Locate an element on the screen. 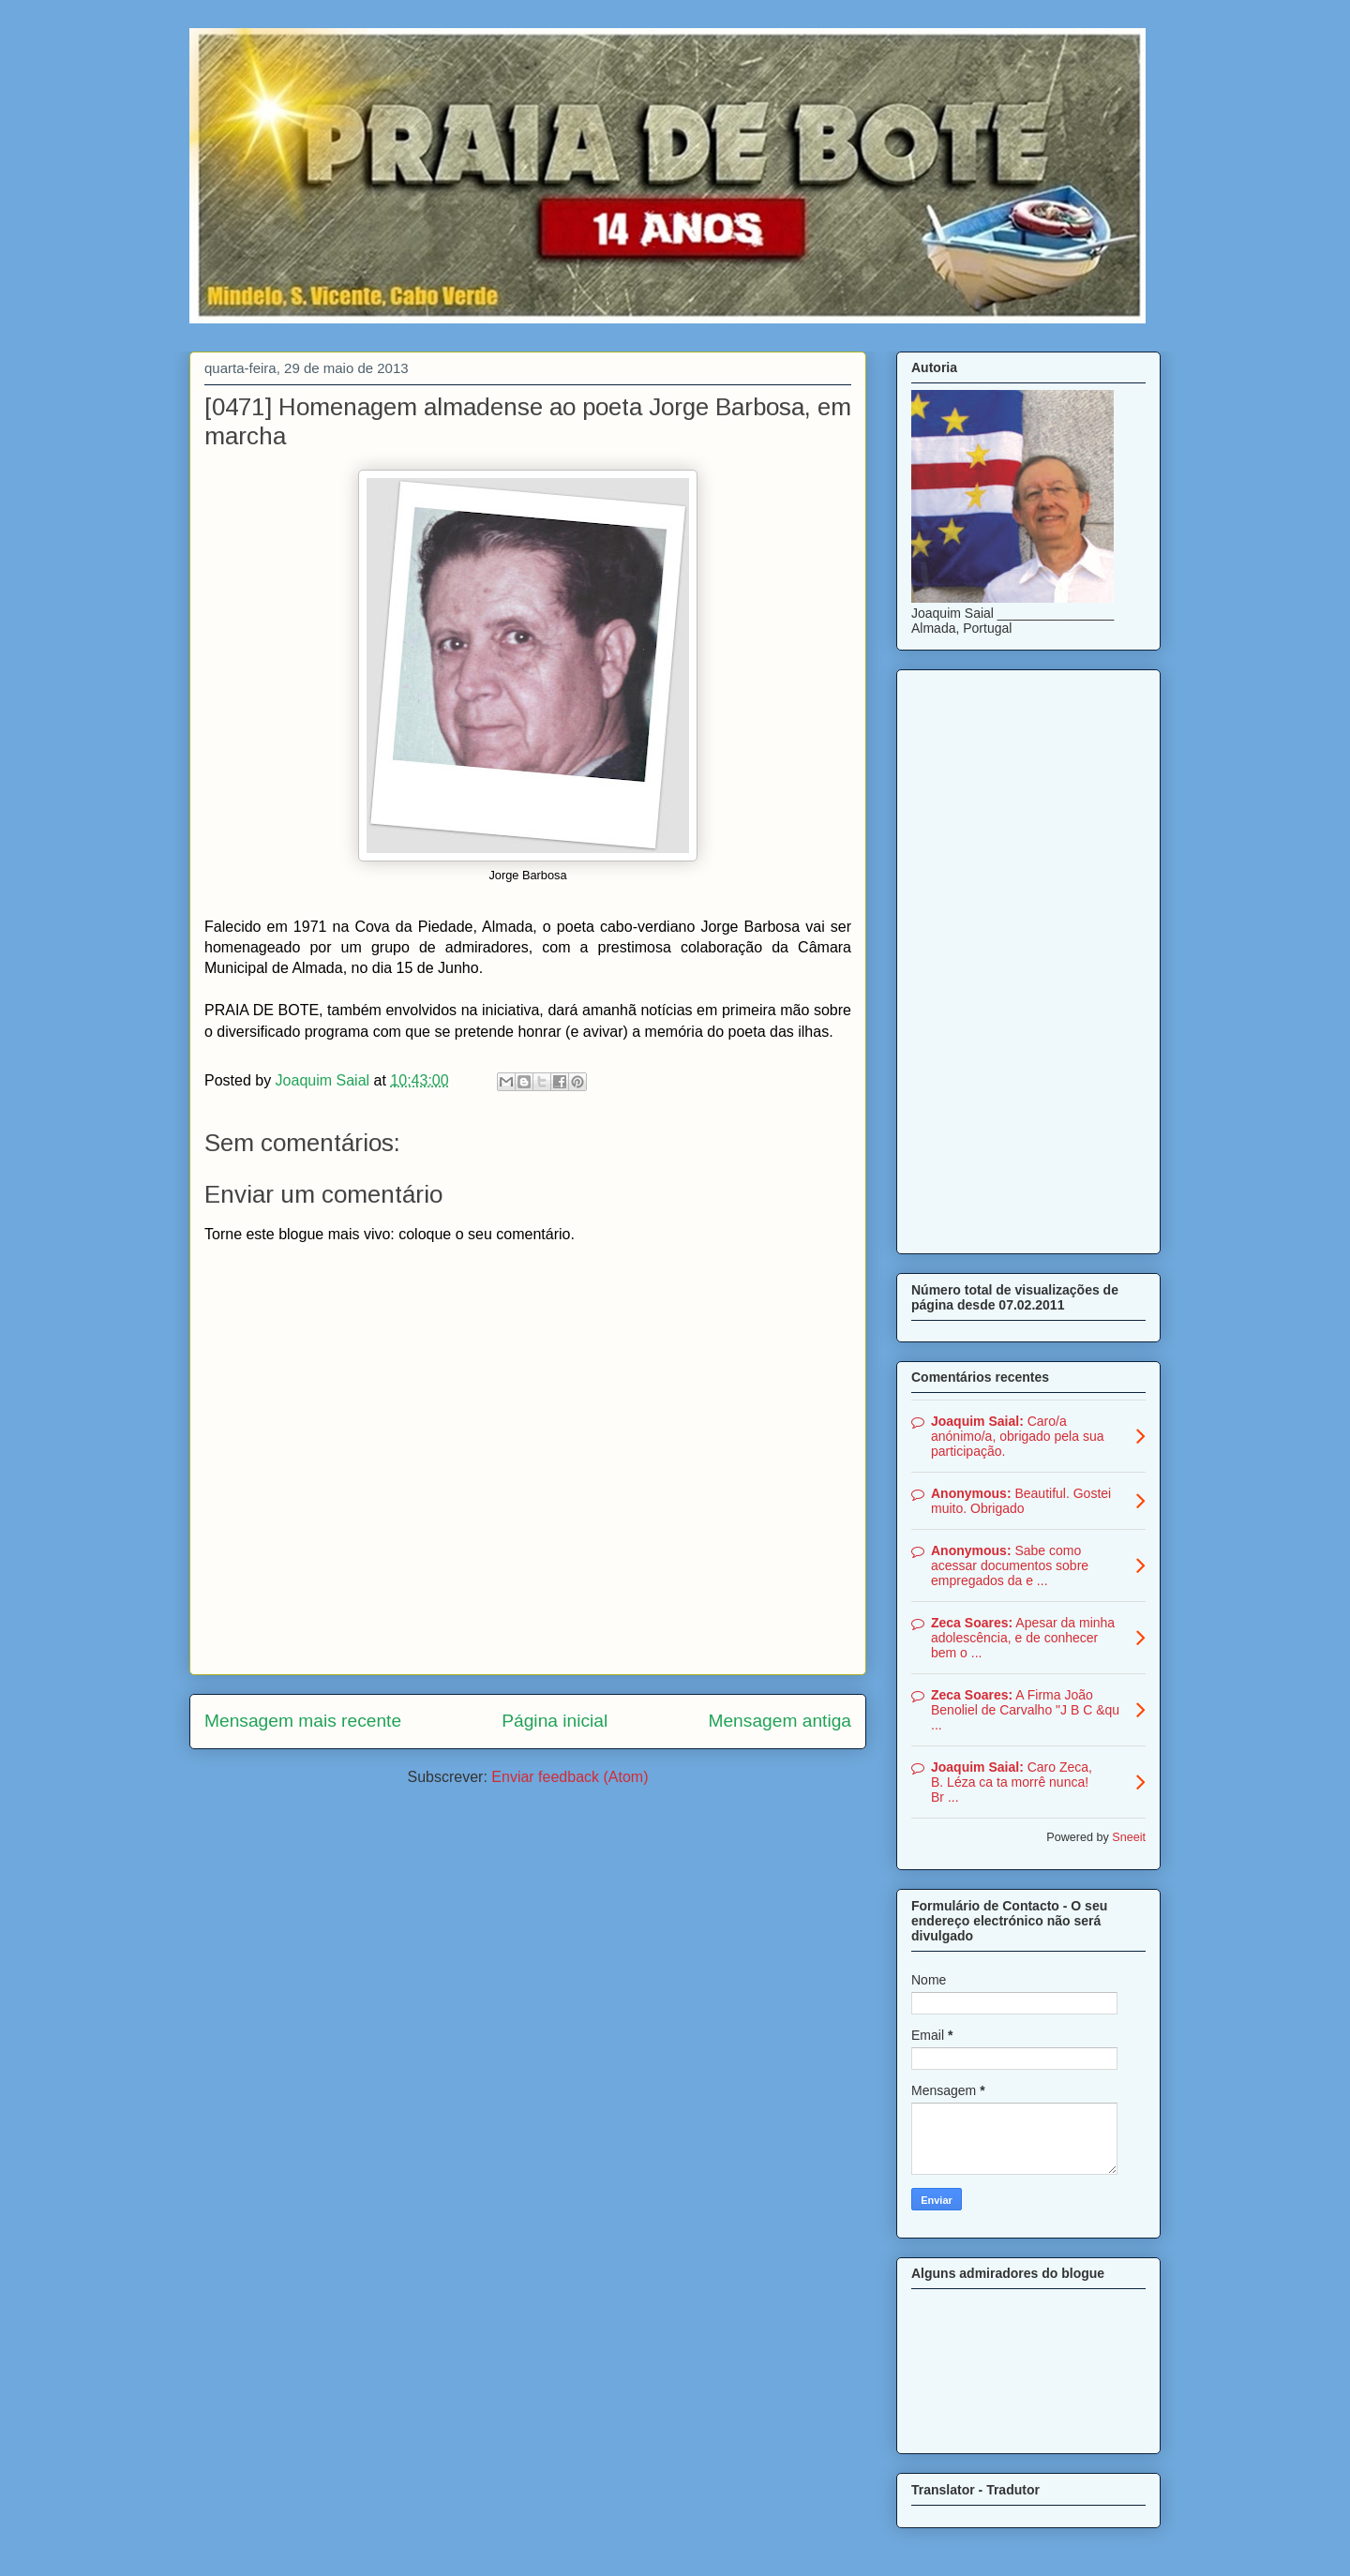 This screenshot has height=2576, width=1350. [Advertisement] is located at coordinates (1028, 958).